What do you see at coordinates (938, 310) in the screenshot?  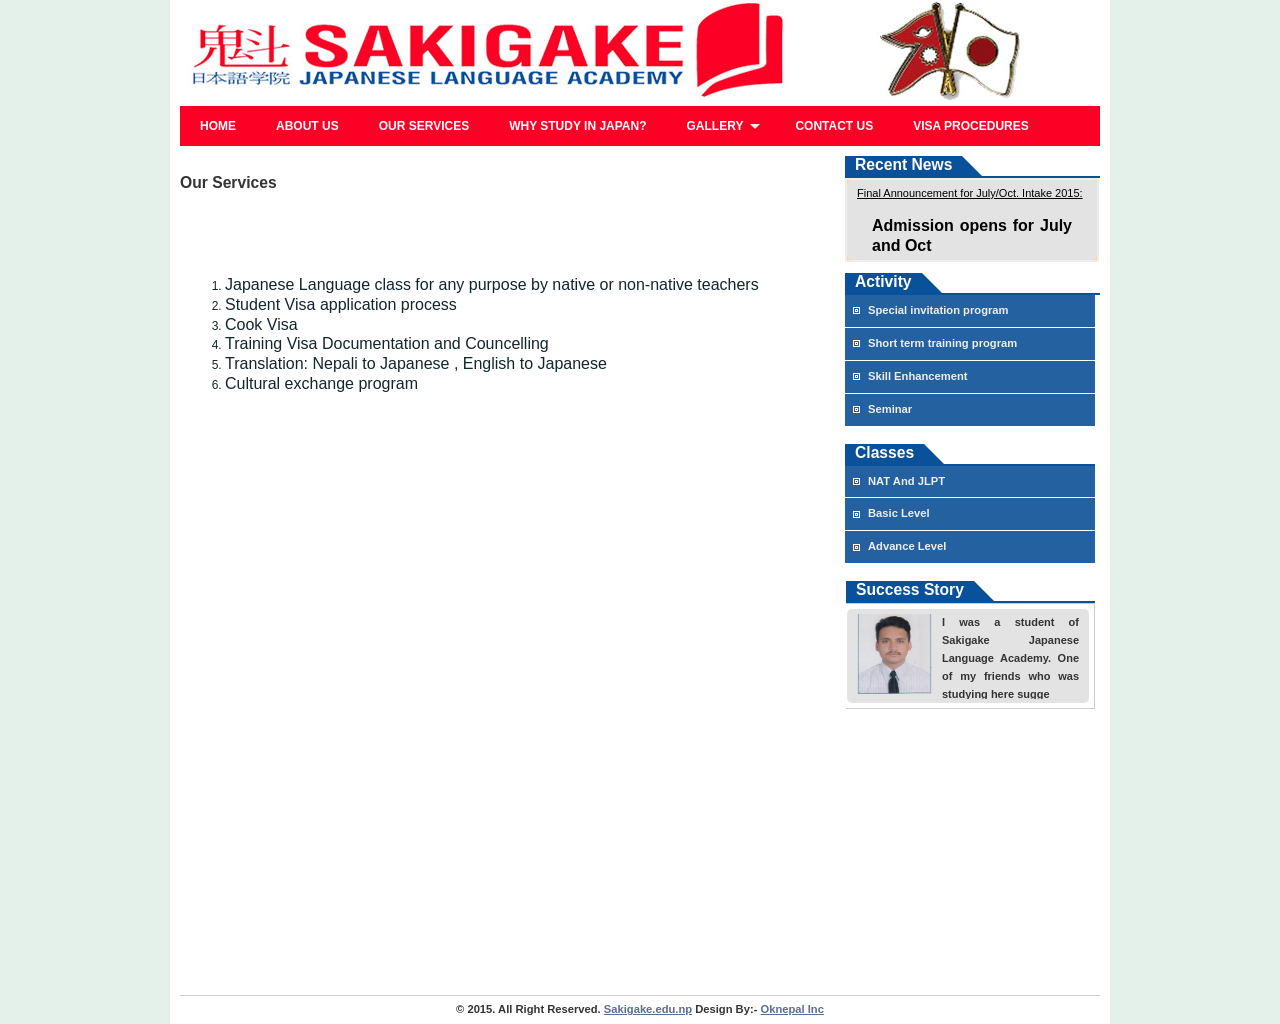 I see `Special invitation program` at bounding box center [938, 310].